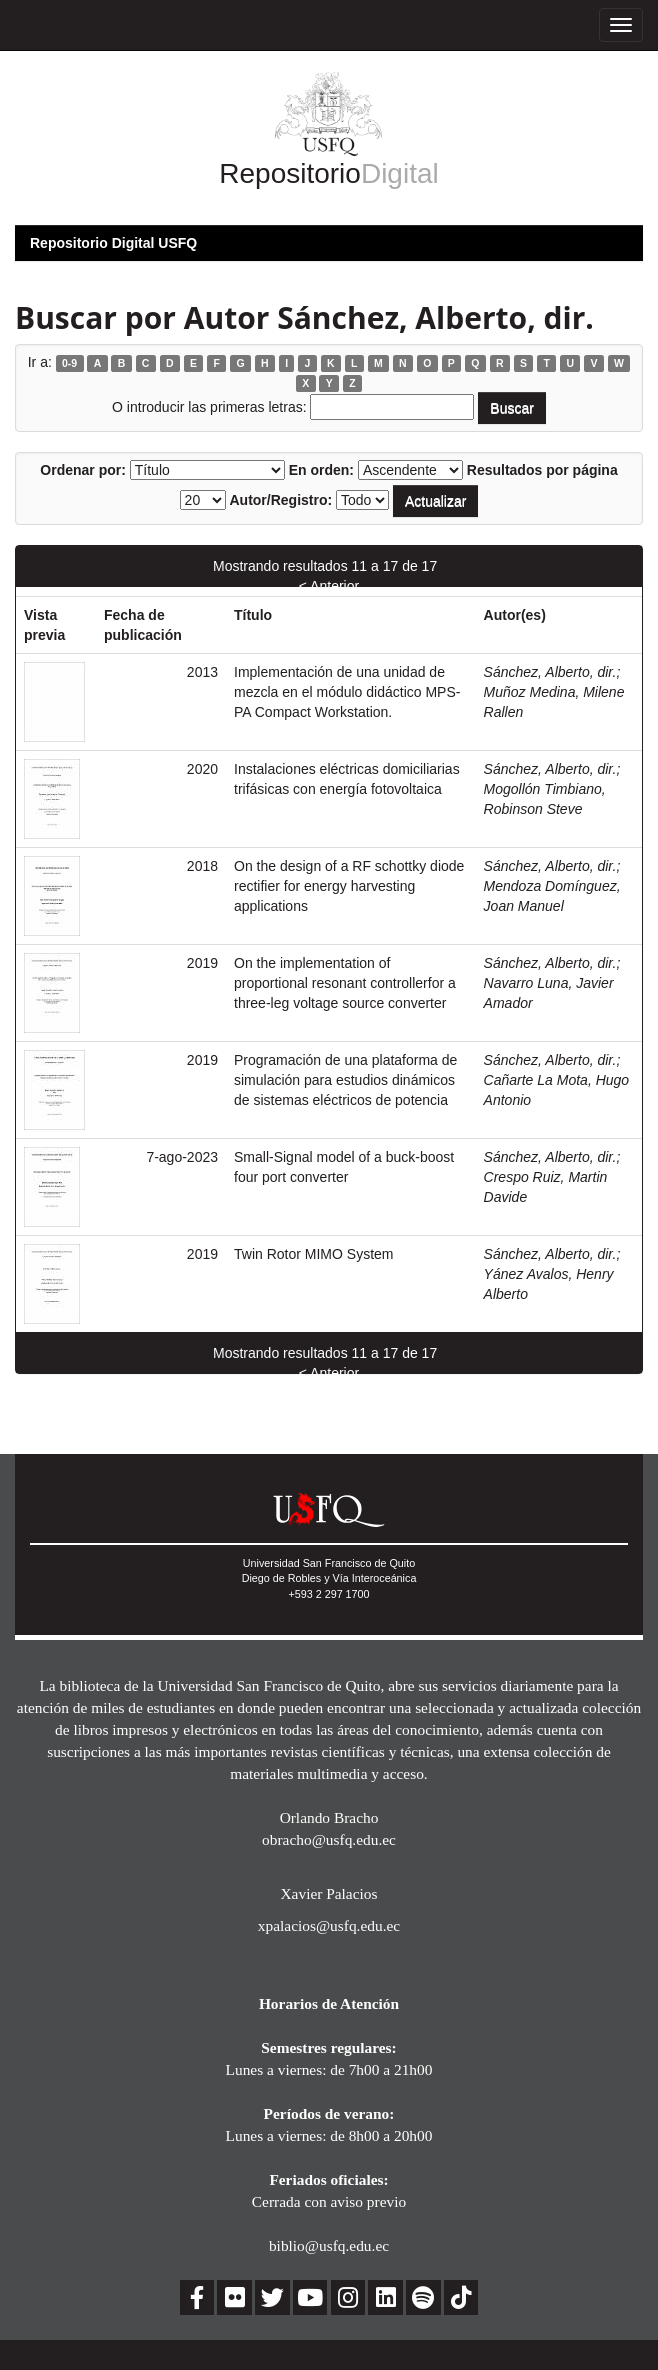  What do you see at coordinates (345, 983) in the screenshot?
I see `On the implementation of proportional resonant controllerfor a three-leg voltage source converter` at bounding box center [345, 983].